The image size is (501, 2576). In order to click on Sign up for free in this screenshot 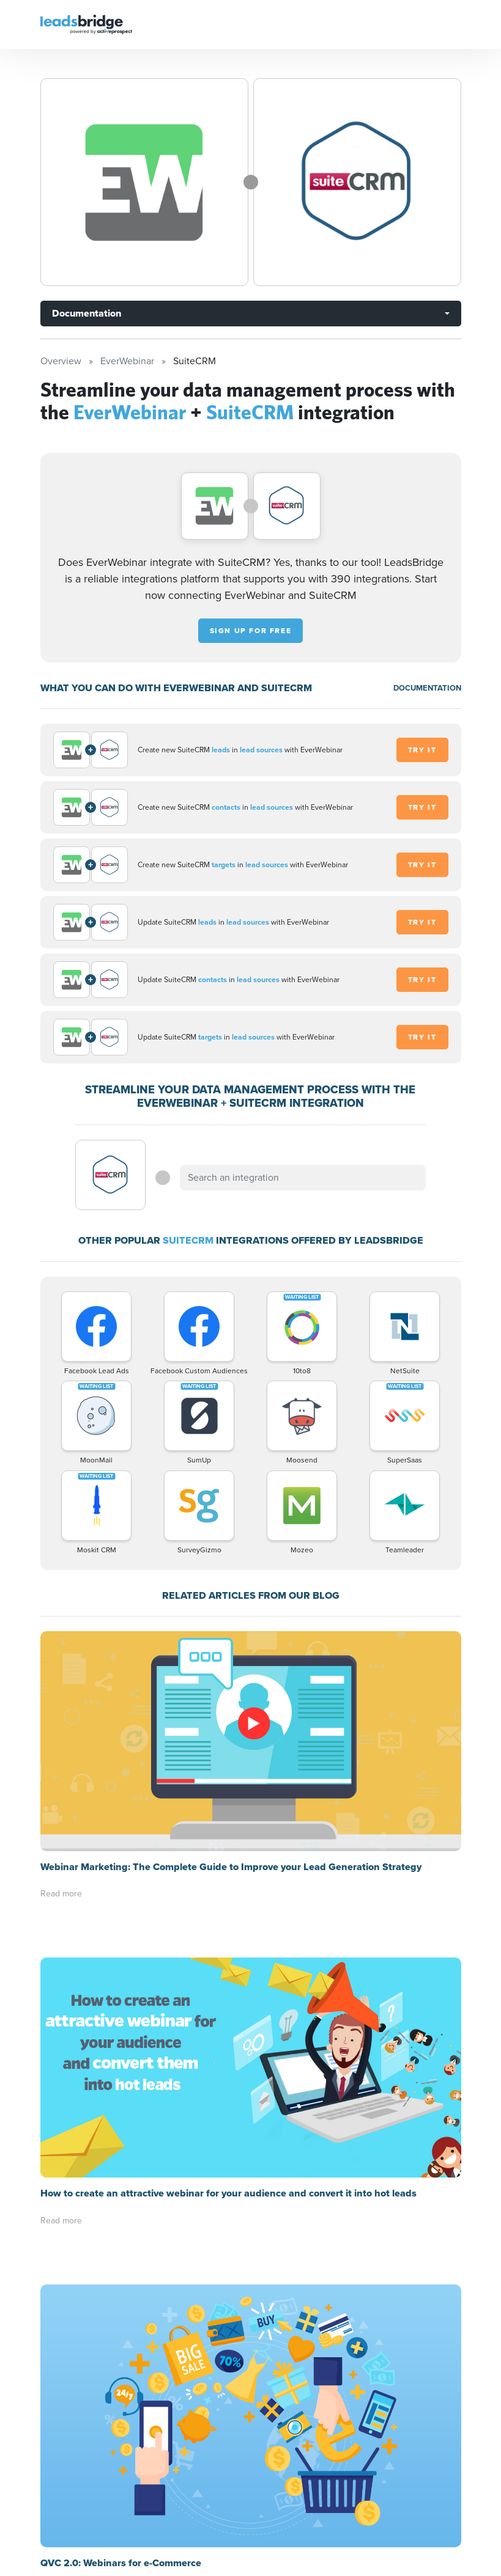, I will do `click(251, 630)`.